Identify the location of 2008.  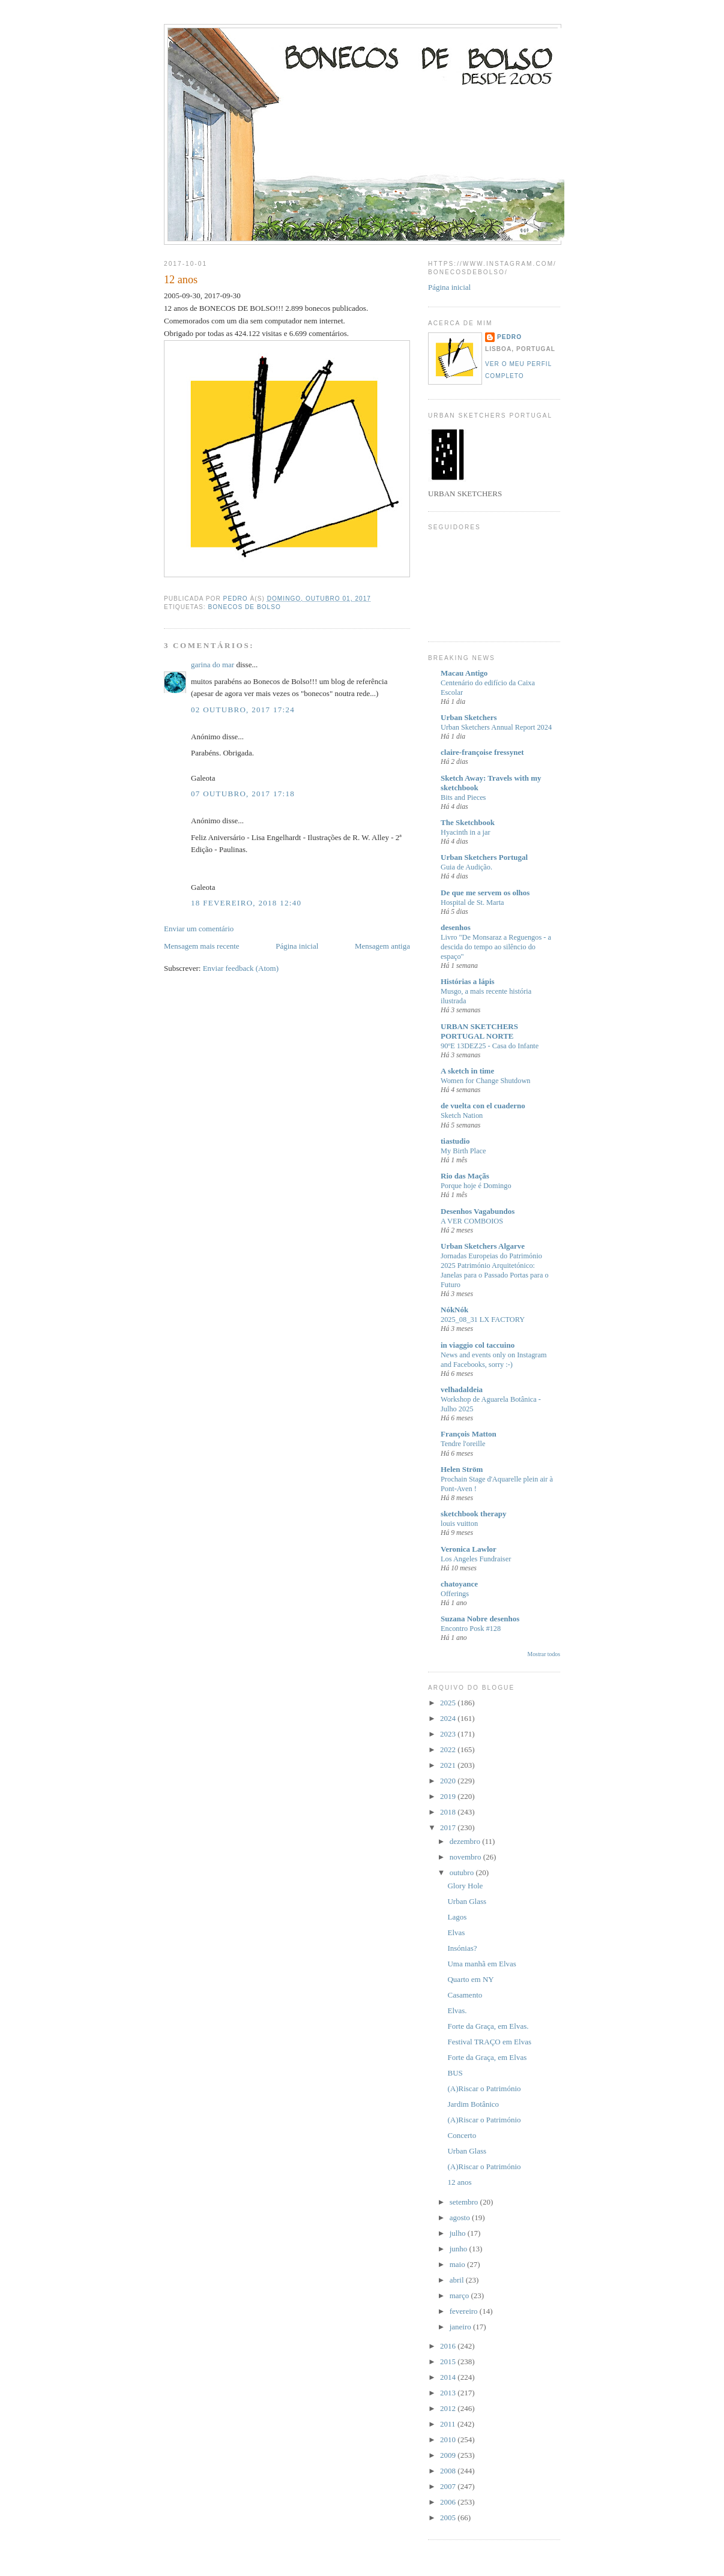
(448, 2470).